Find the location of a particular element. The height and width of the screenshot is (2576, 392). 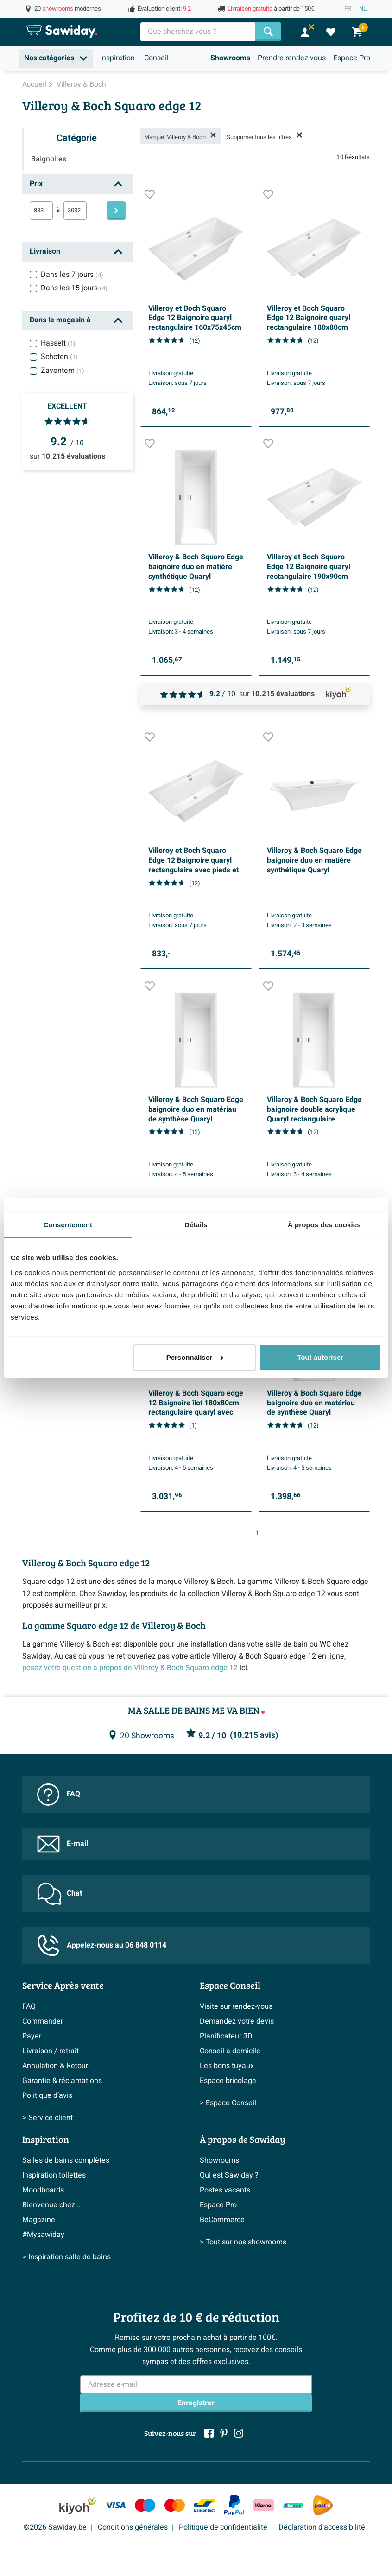

> Inspiration salle de bains is located at coordinates (66, 2256).